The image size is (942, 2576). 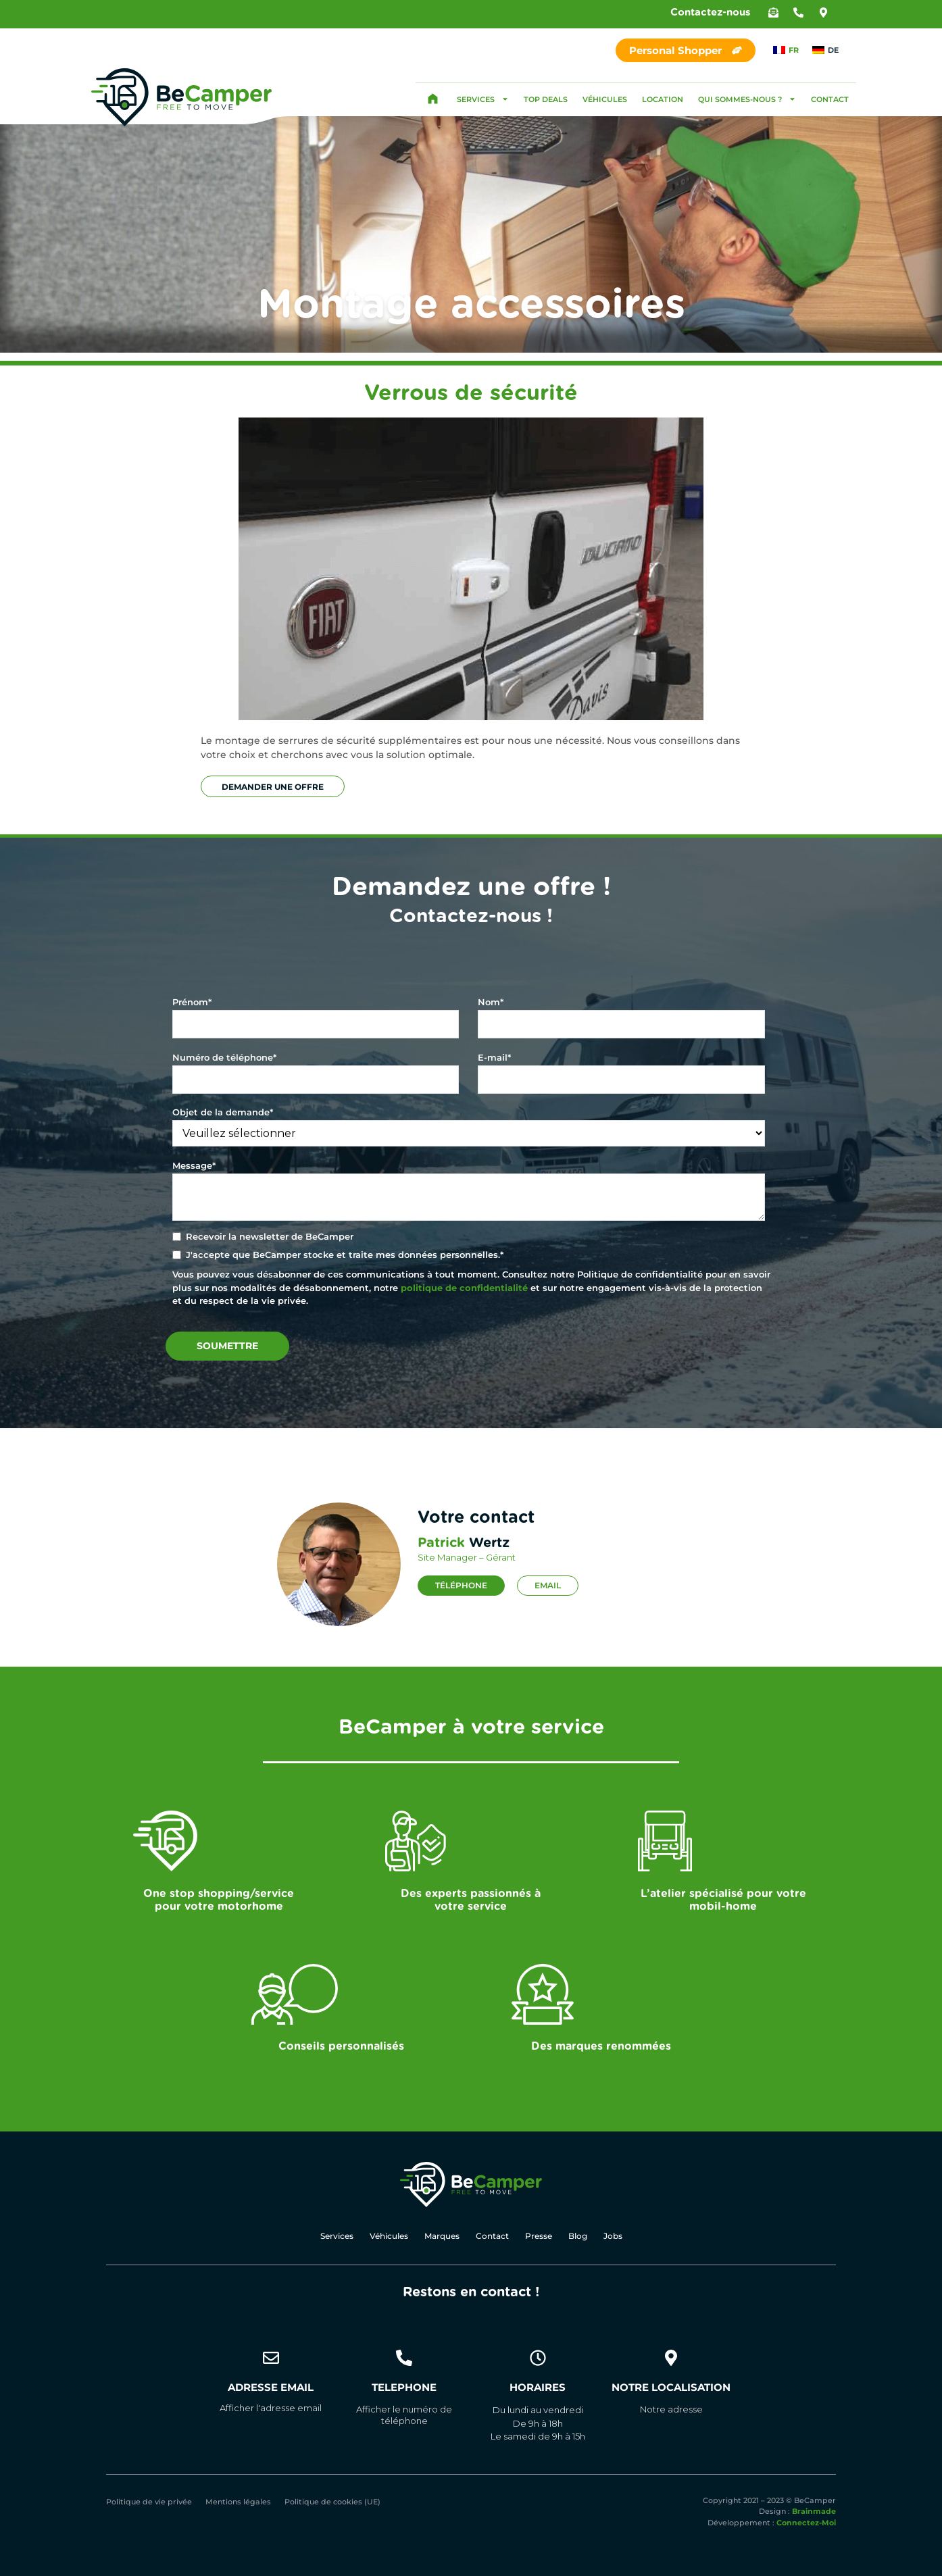 I want to click on Jobs, so click(x=612, y=2236).